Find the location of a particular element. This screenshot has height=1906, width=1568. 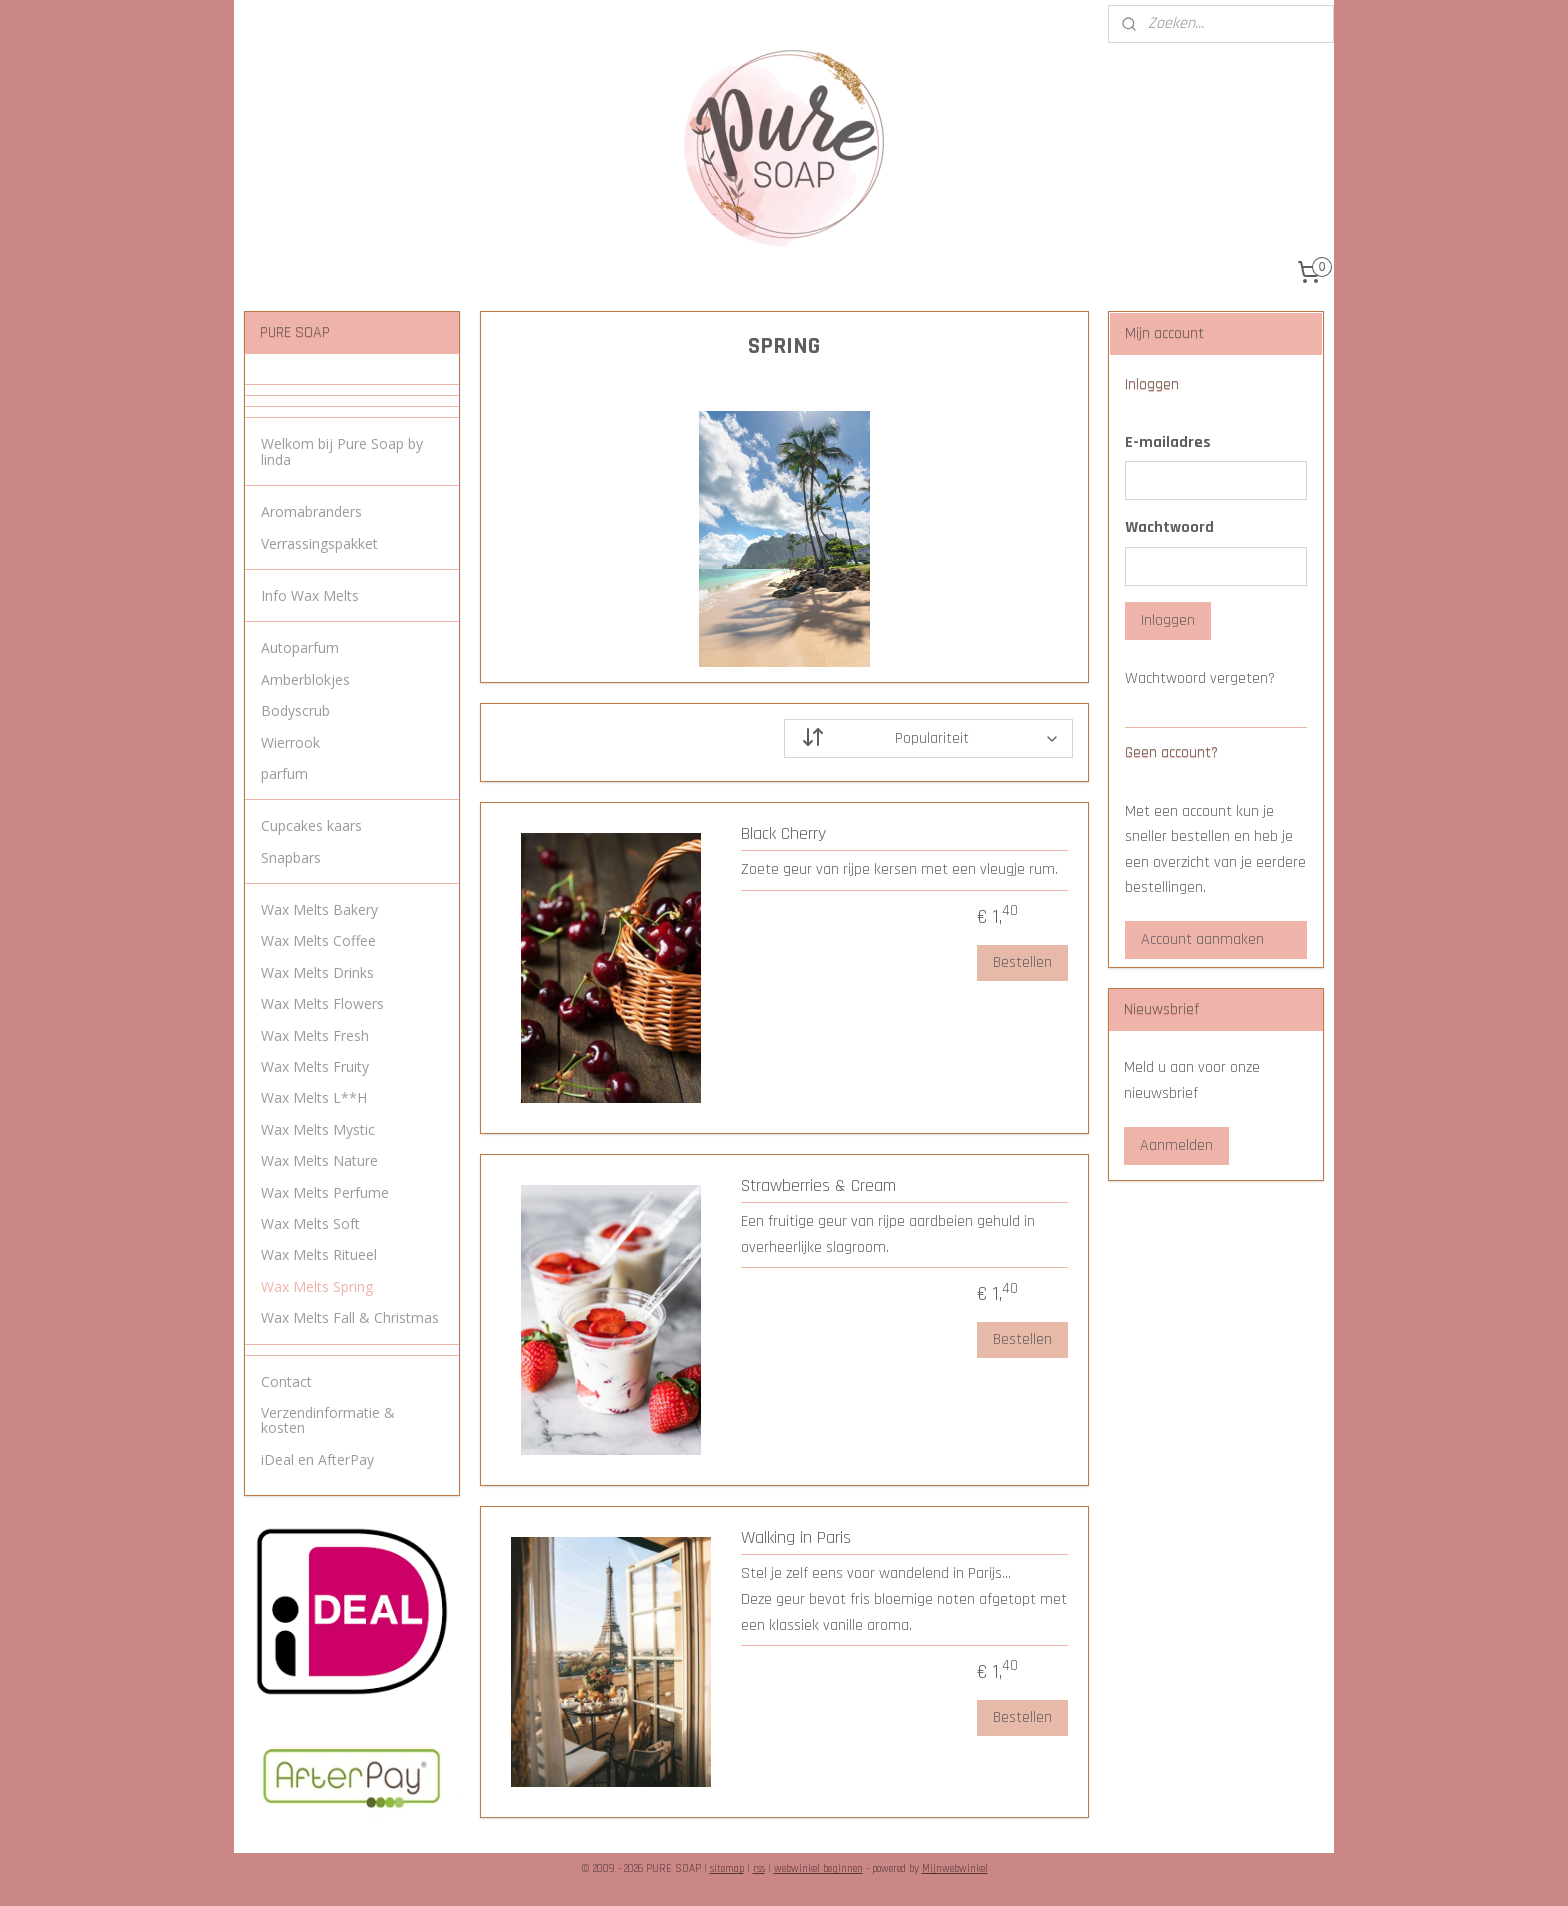

Aromabranders is located at coordinates (311, 511).